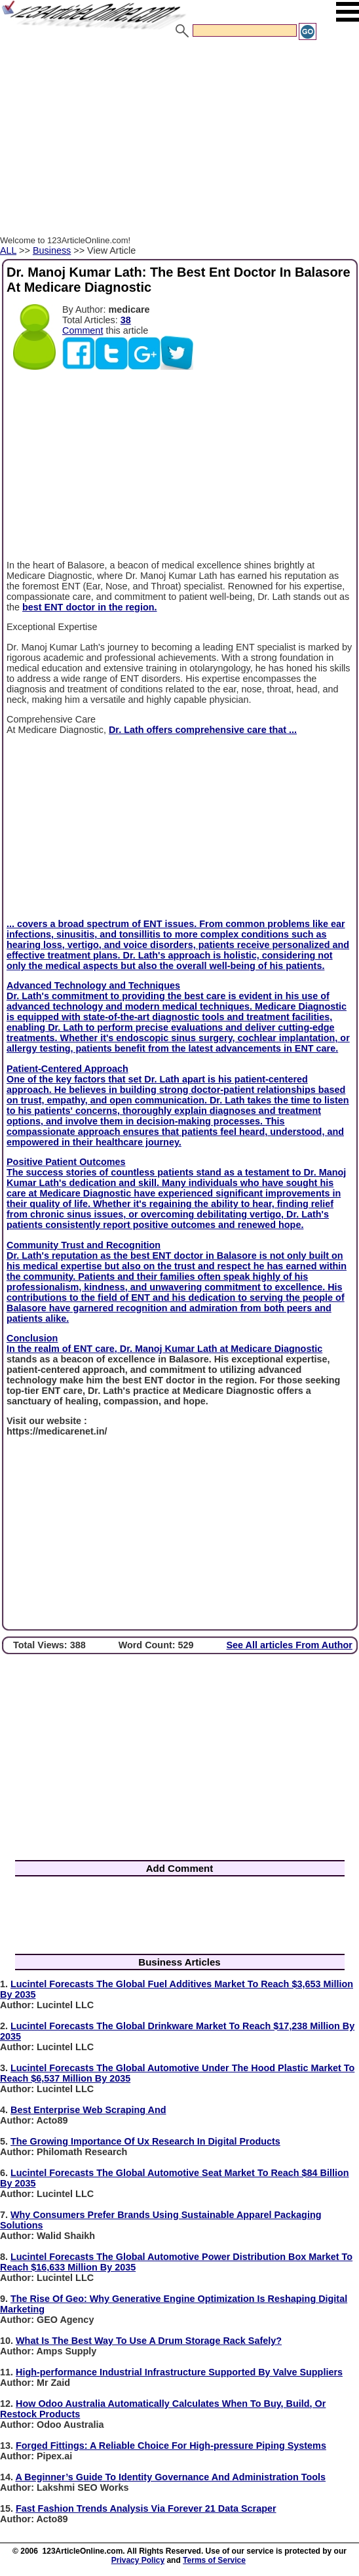 This screenshot has width=359, height=2576. What do you see at coordinates (171, 2445) in the screenshot?
I see `Forged Fittings: A Reliable Choice For High-pressure Piping Systems` at bounding box center [171, 2445].